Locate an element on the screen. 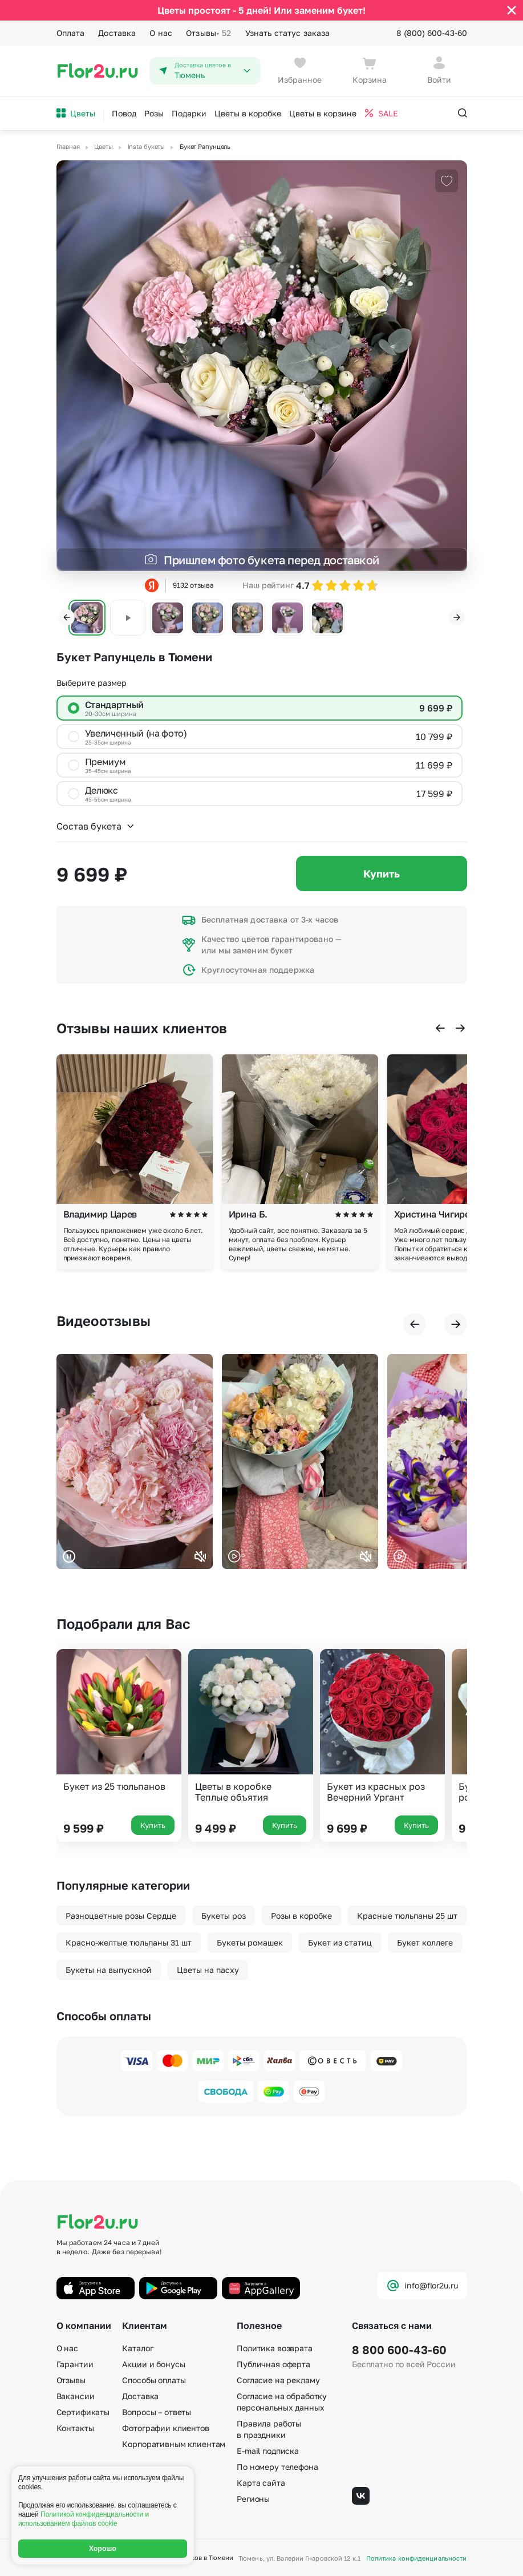 Image resolution: width=523 pixels, height=2576 pixels. Согласие на рекламу is located at coordinates (278, 2380).